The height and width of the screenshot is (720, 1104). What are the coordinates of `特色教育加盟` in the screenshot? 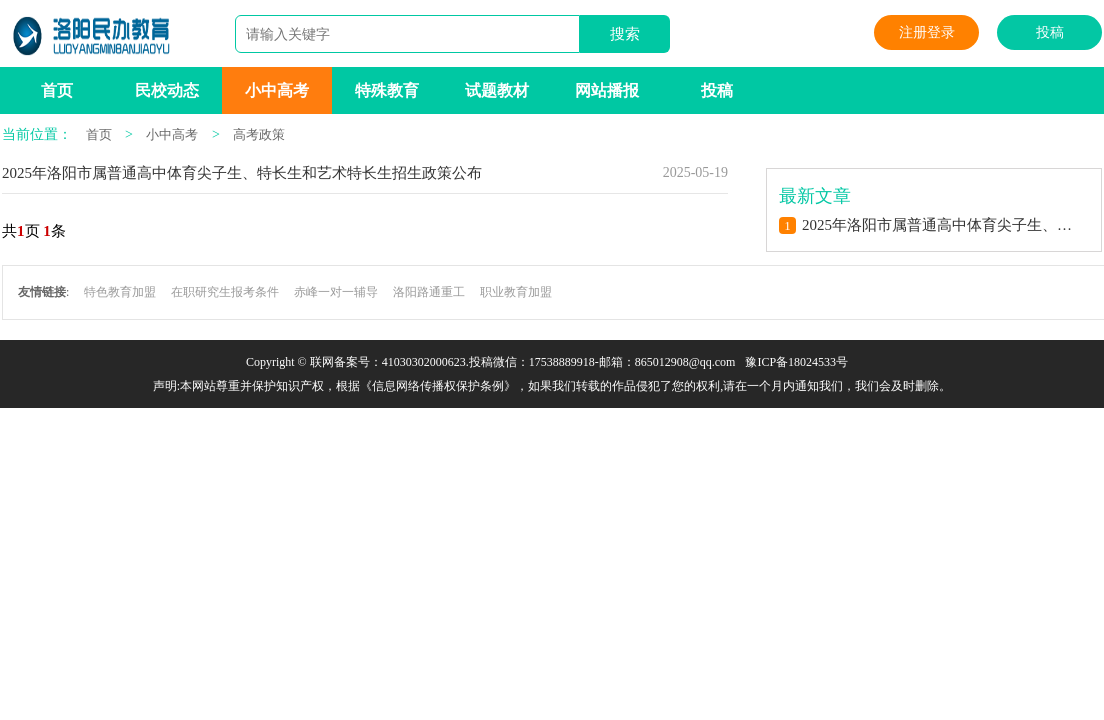 It's located at (120, 292).